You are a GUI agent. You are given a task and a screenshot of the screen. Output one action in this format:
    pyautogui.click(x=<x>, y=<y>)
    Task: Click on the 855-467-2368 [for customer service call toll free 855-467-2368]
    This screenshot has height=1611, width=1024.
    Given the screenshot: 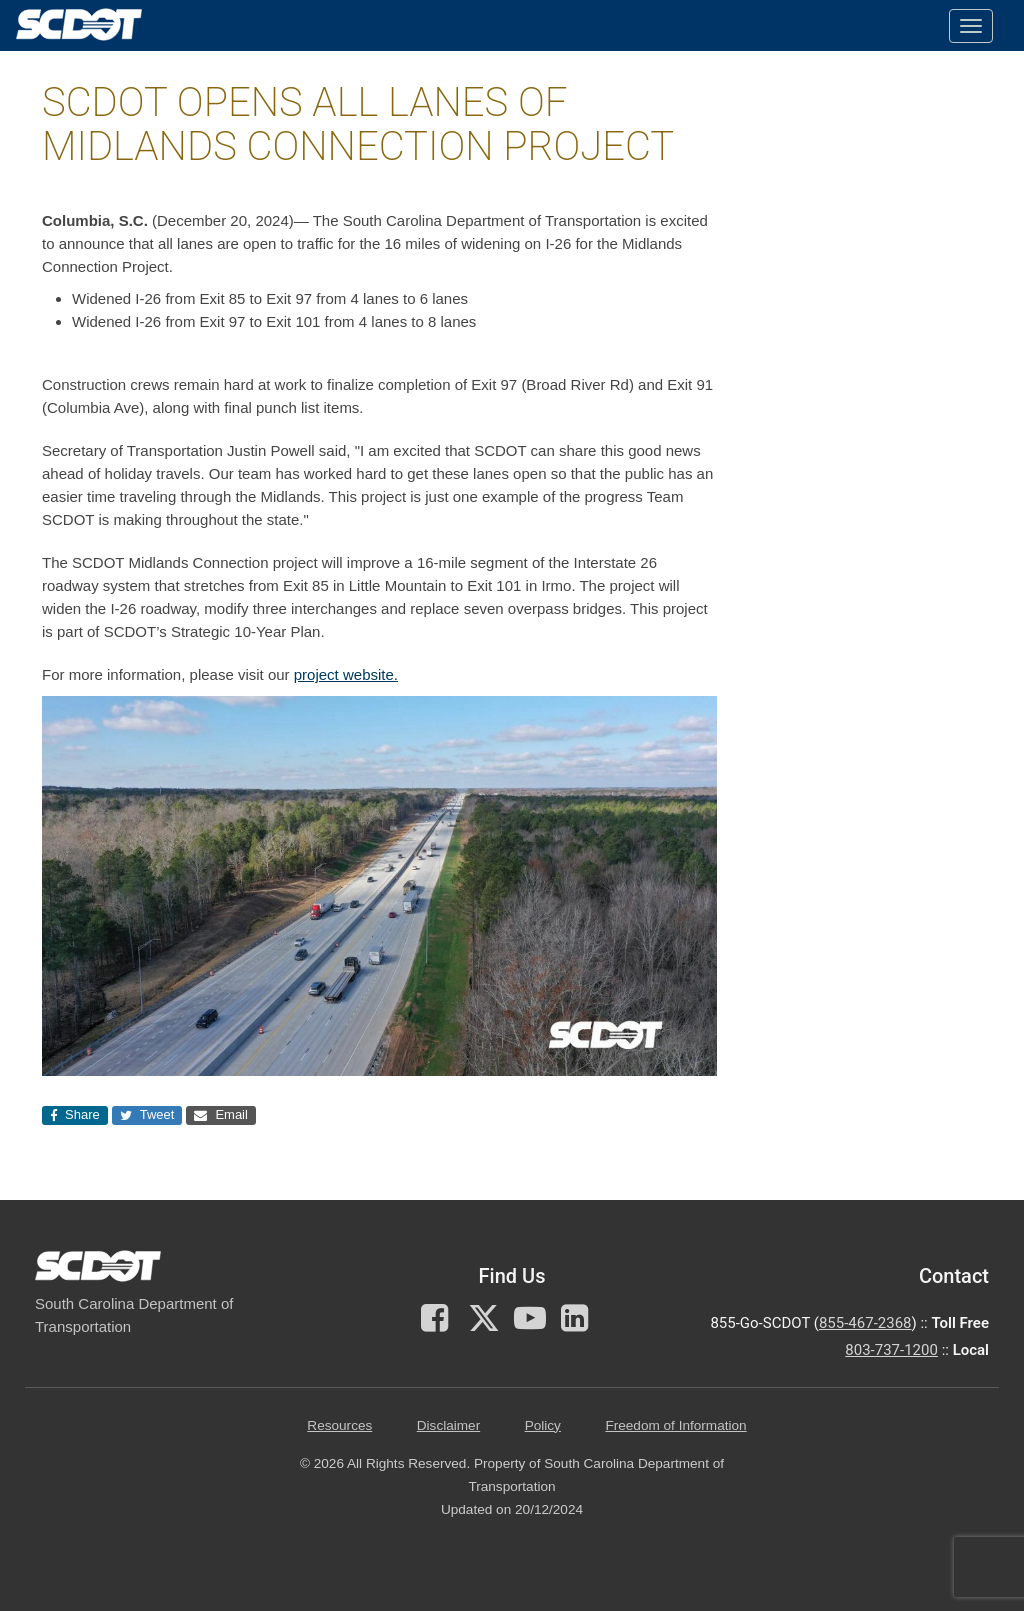 What is the action you would take?
    pyautogui.click(x=865, y=1323)
    